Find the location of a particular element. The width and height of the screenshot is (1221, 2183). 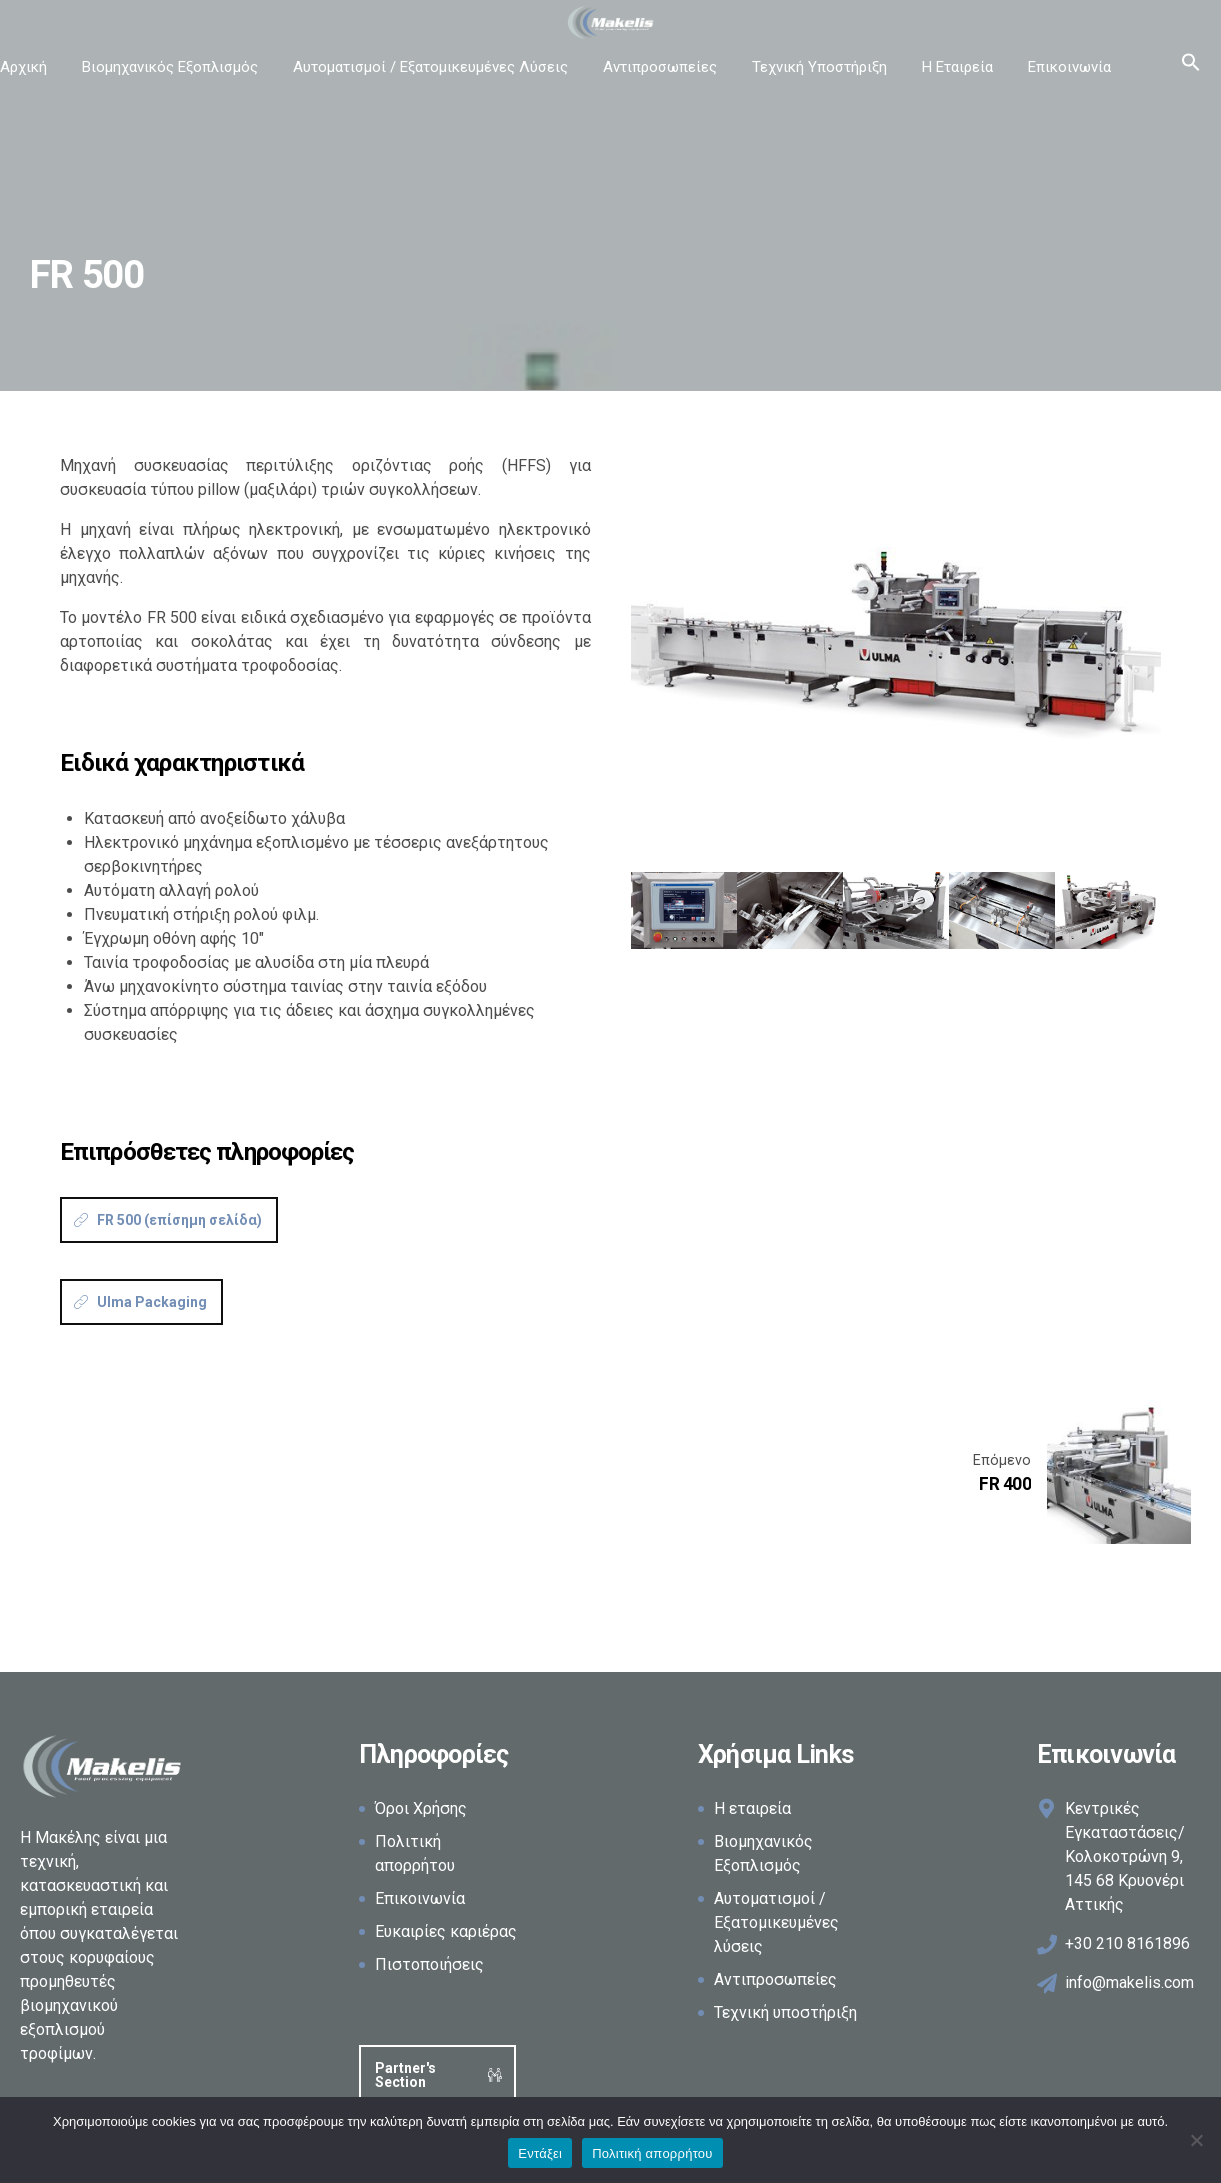

Επικοινωνία is located at coordinates (1069, 67).